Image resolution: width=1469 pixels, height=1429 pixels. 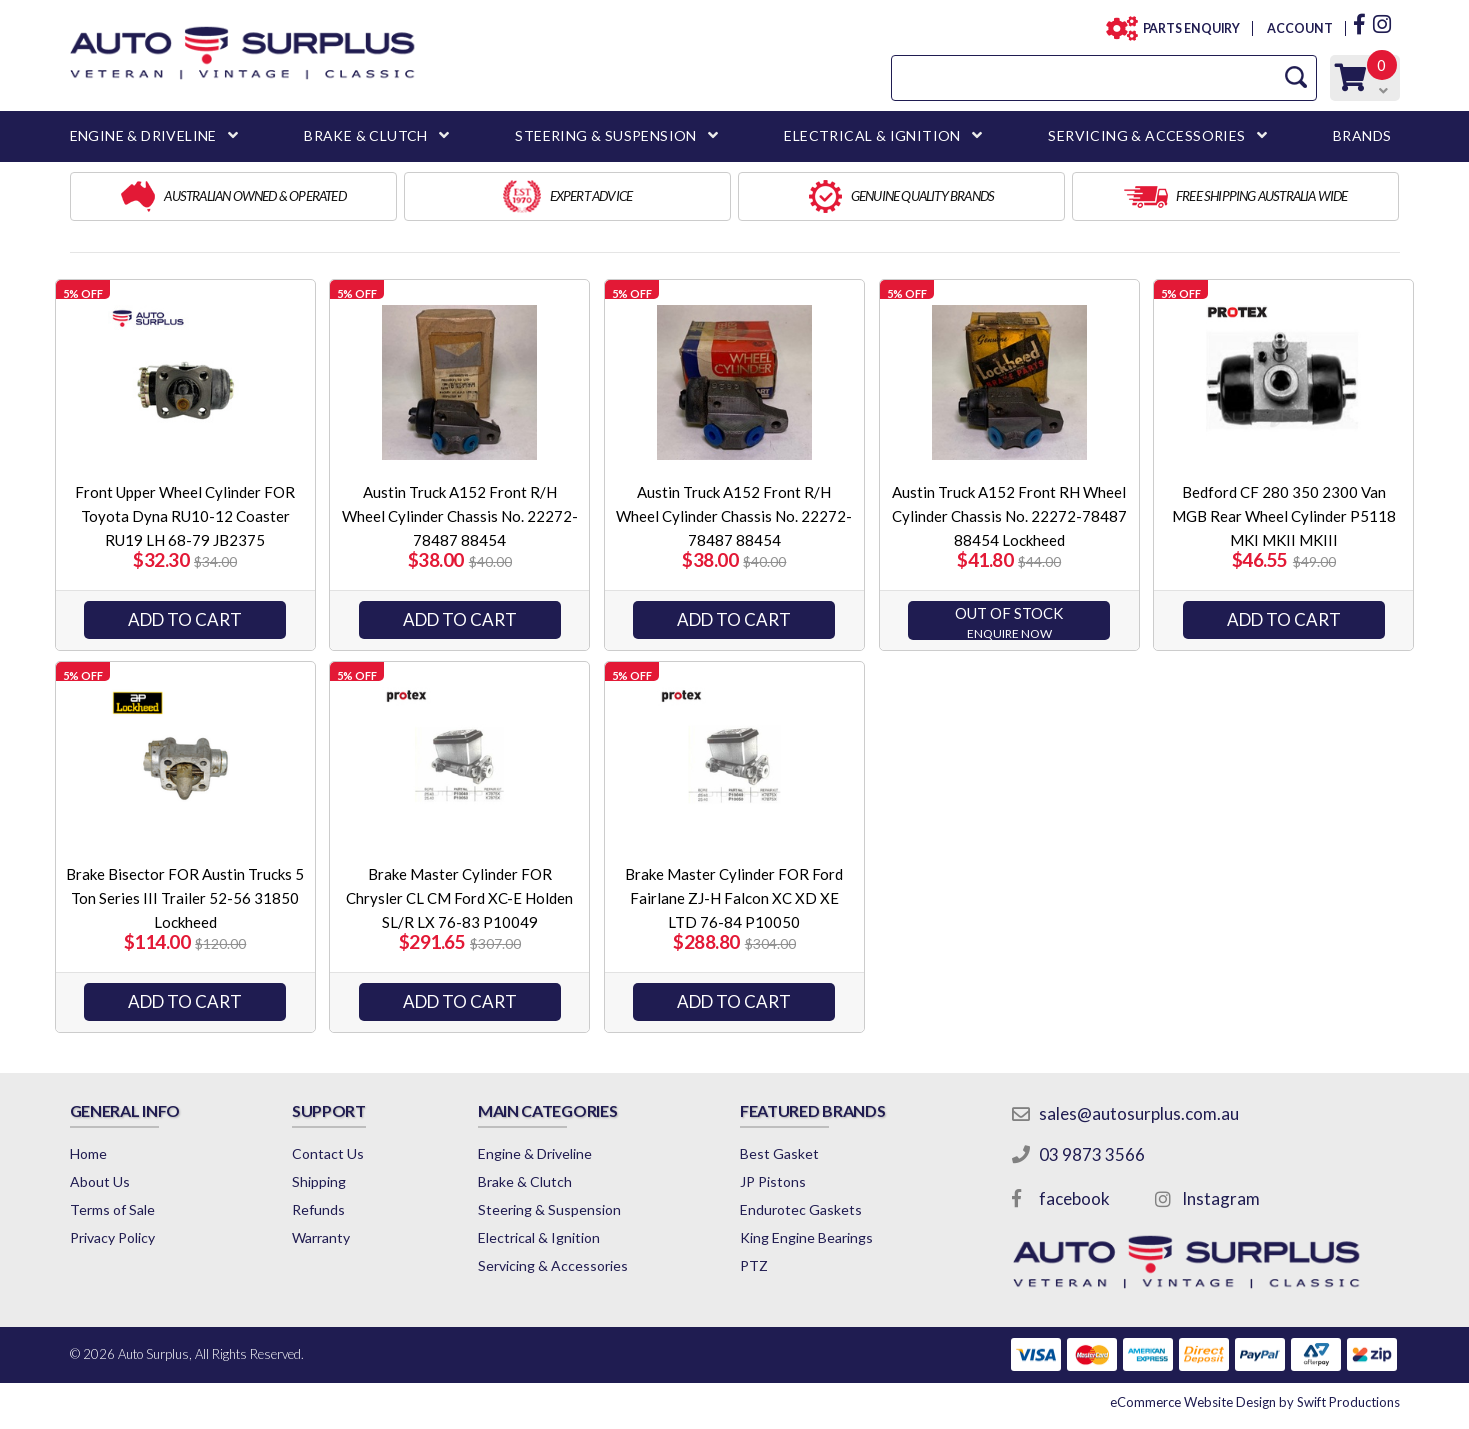 I want to click on King Engine Bearings, so click(x=806, y=1237).